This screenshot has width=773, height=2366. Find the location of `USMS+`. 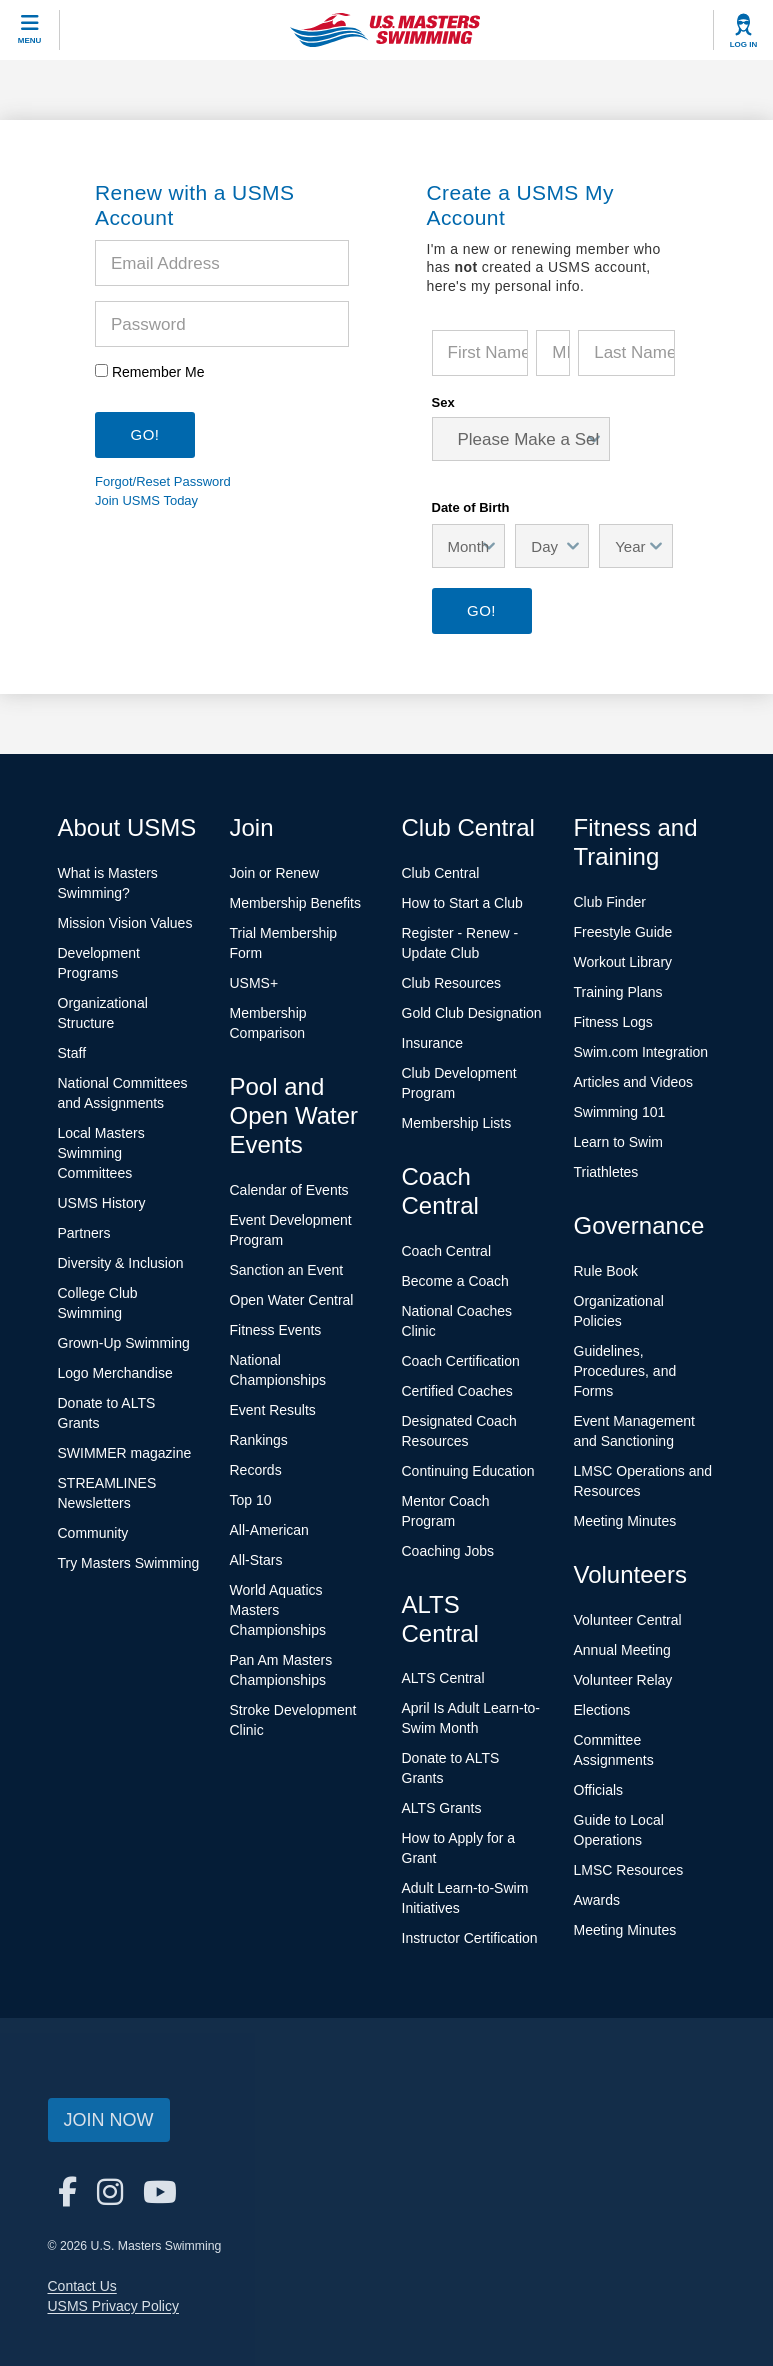

USMS+ is located at coordinates (254, 983).